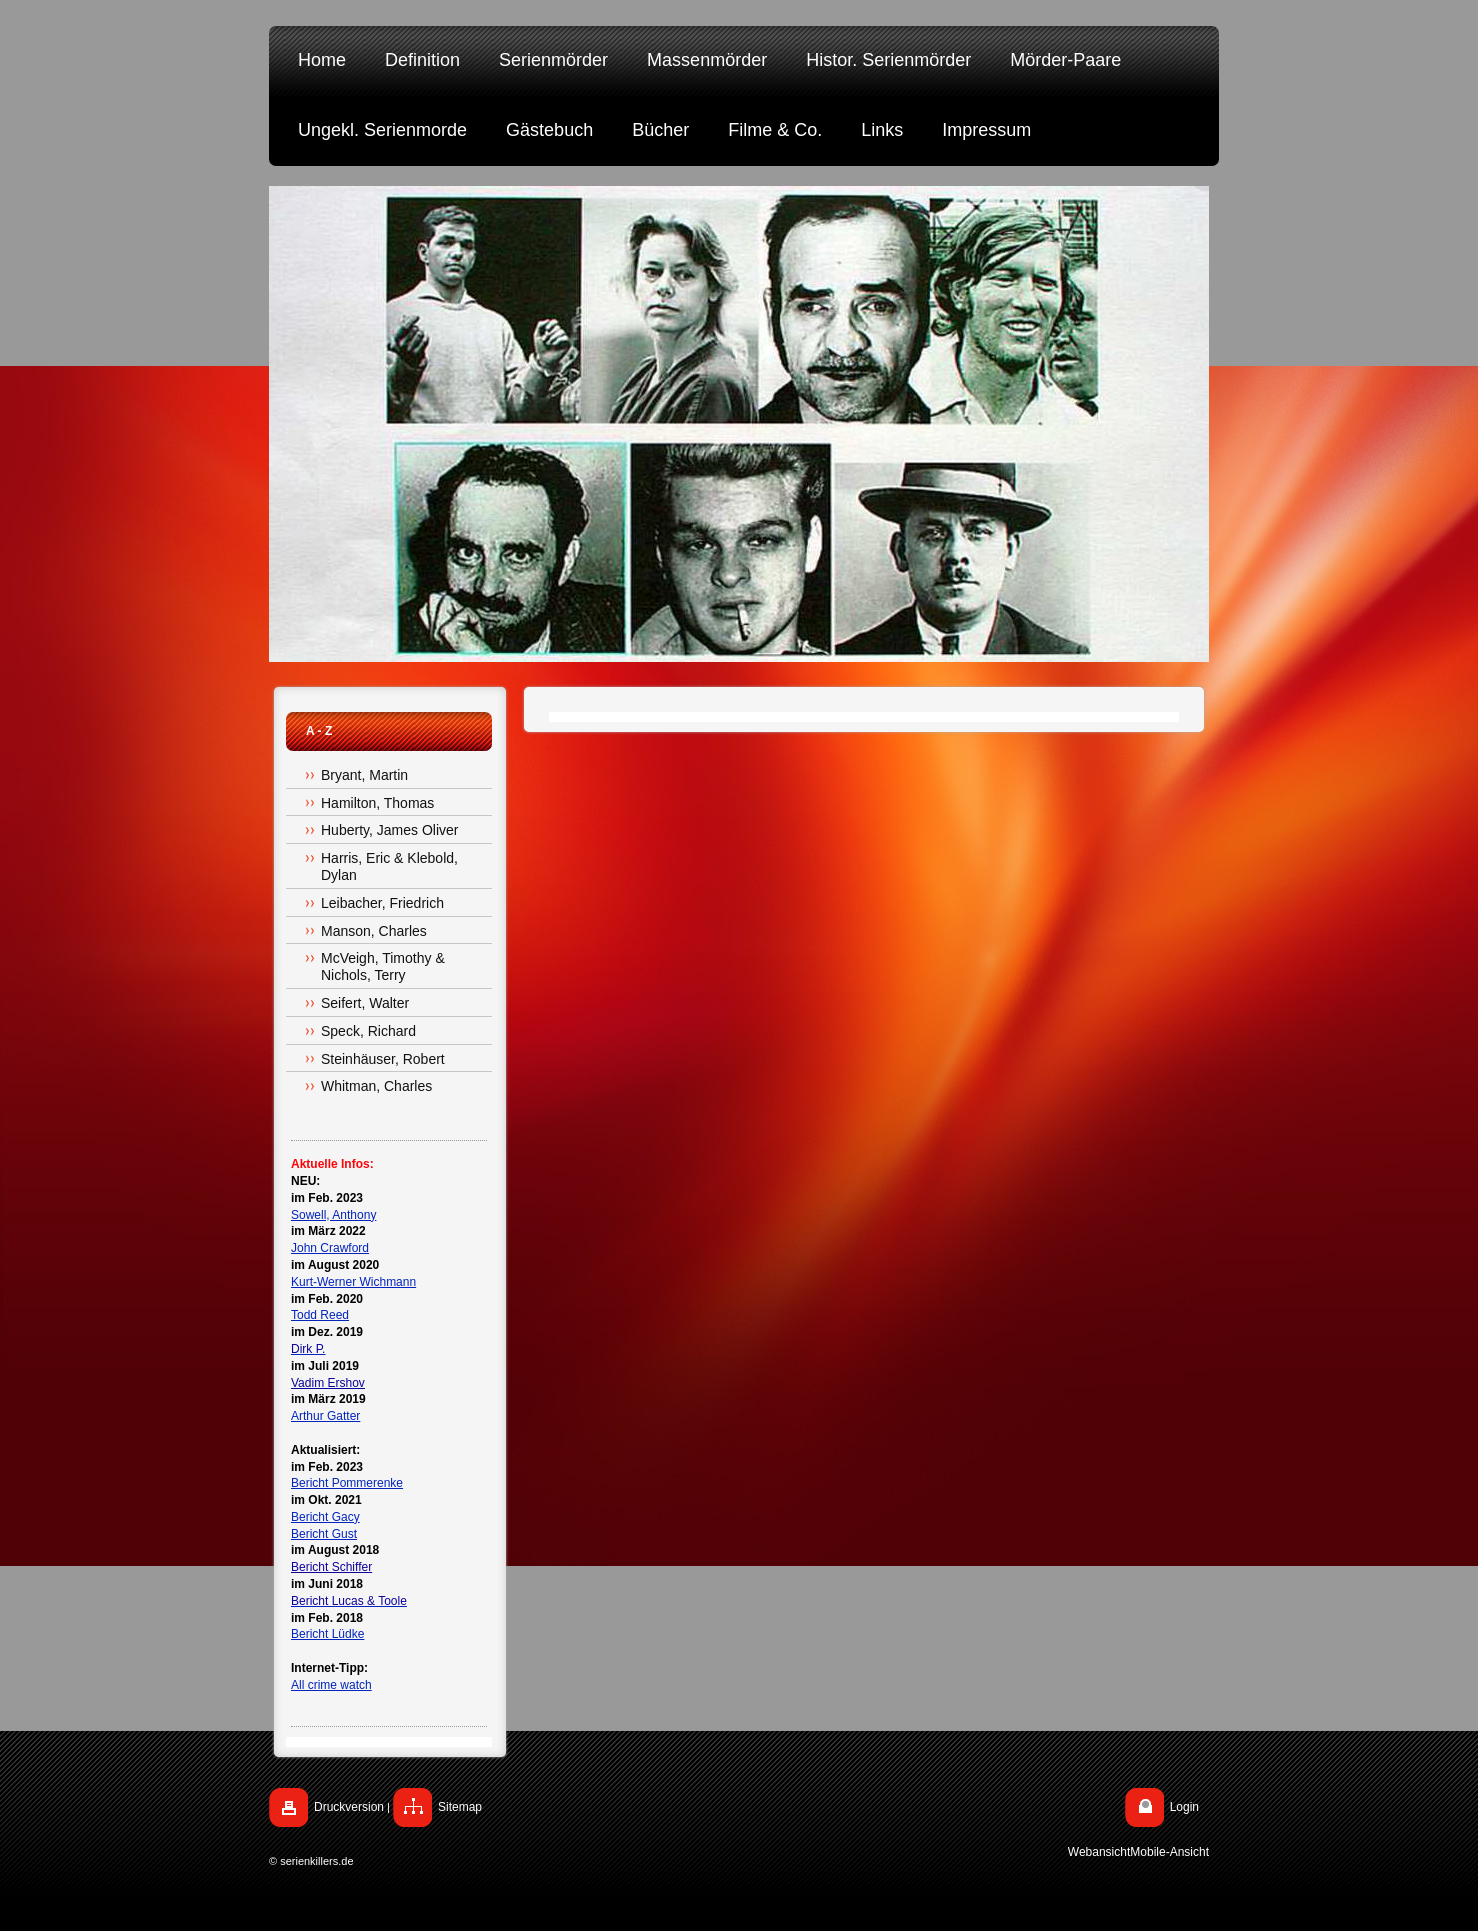 Image resolution: width=1478 pixels, height=1931 pixels. I want to click on Bericht Gust, so click(324, 1534).